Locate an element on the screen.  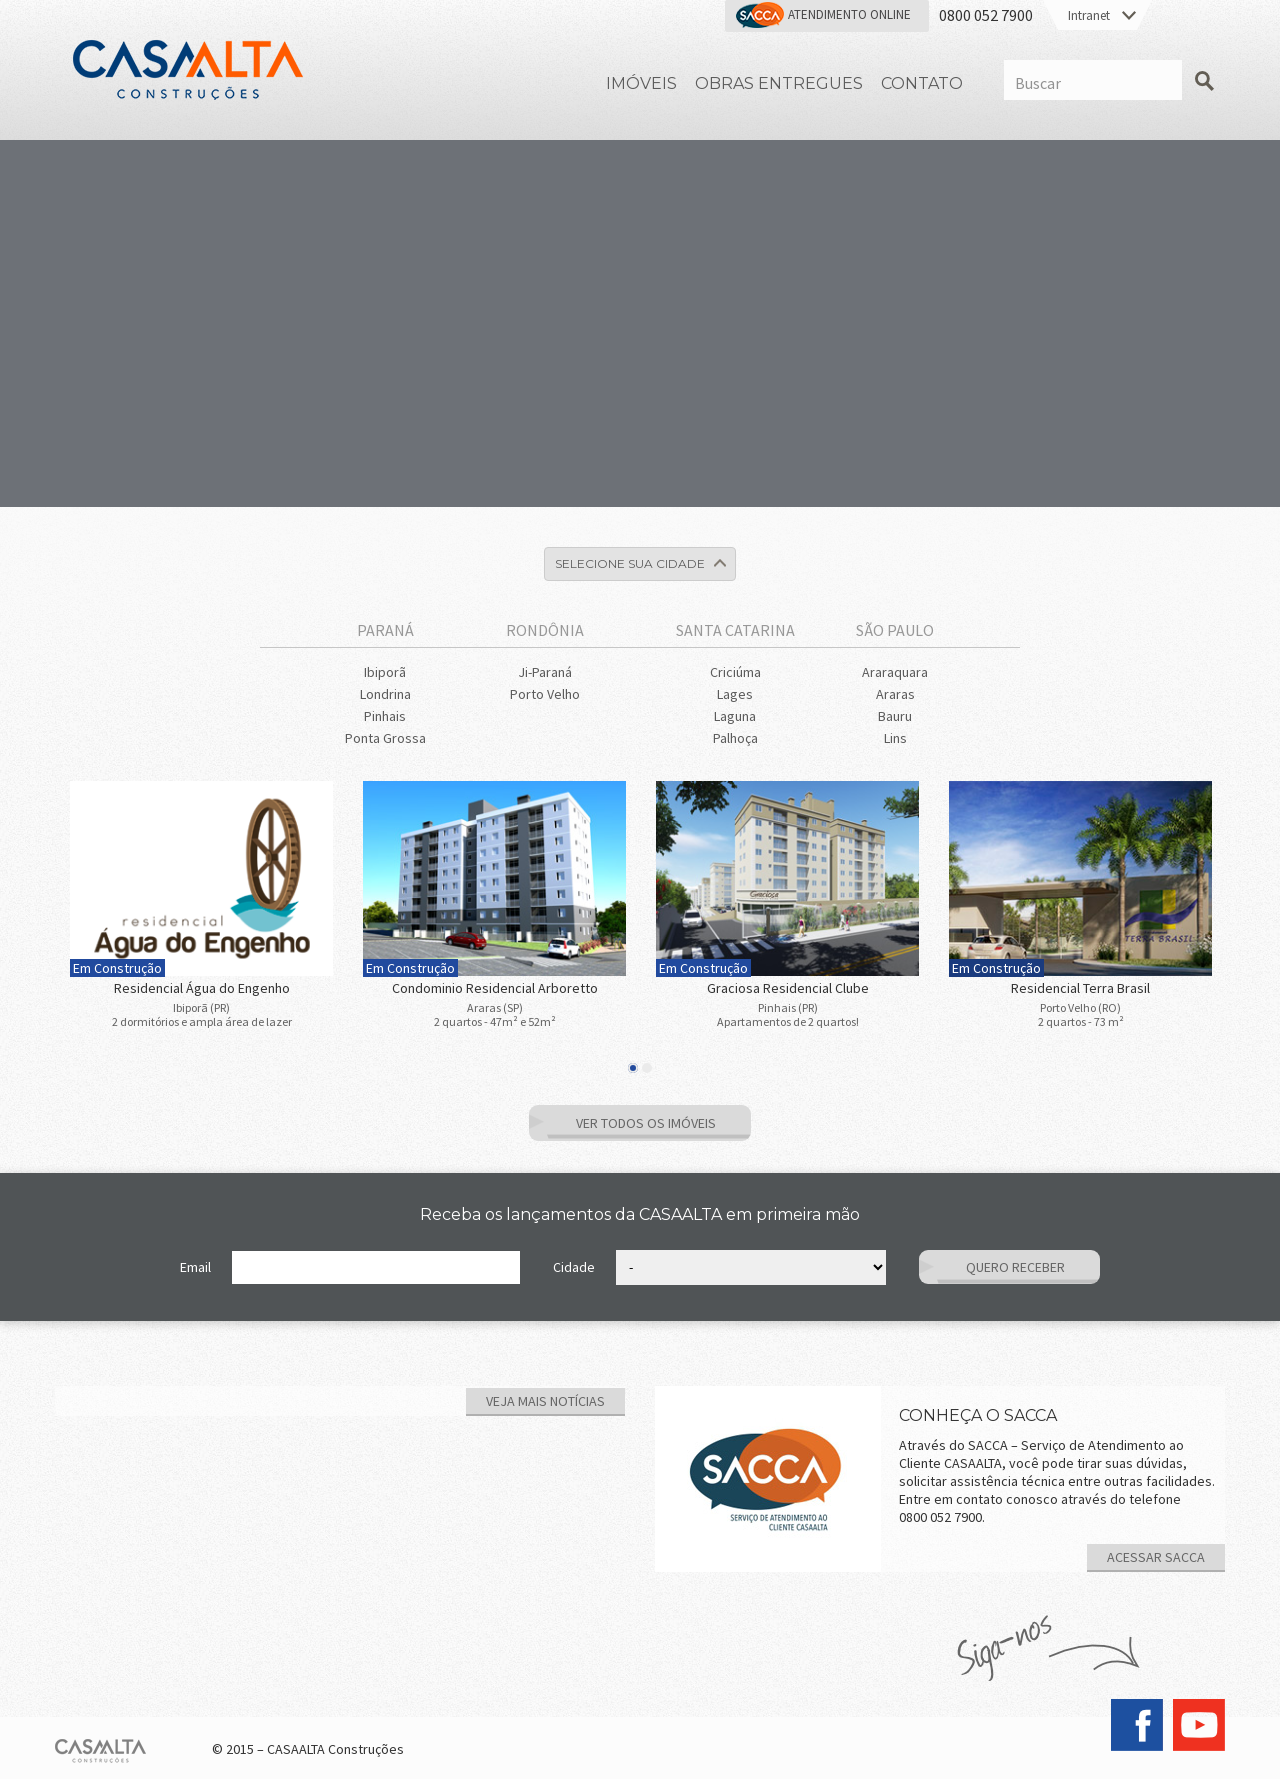
Laguna is located at coordinates (735, 716).